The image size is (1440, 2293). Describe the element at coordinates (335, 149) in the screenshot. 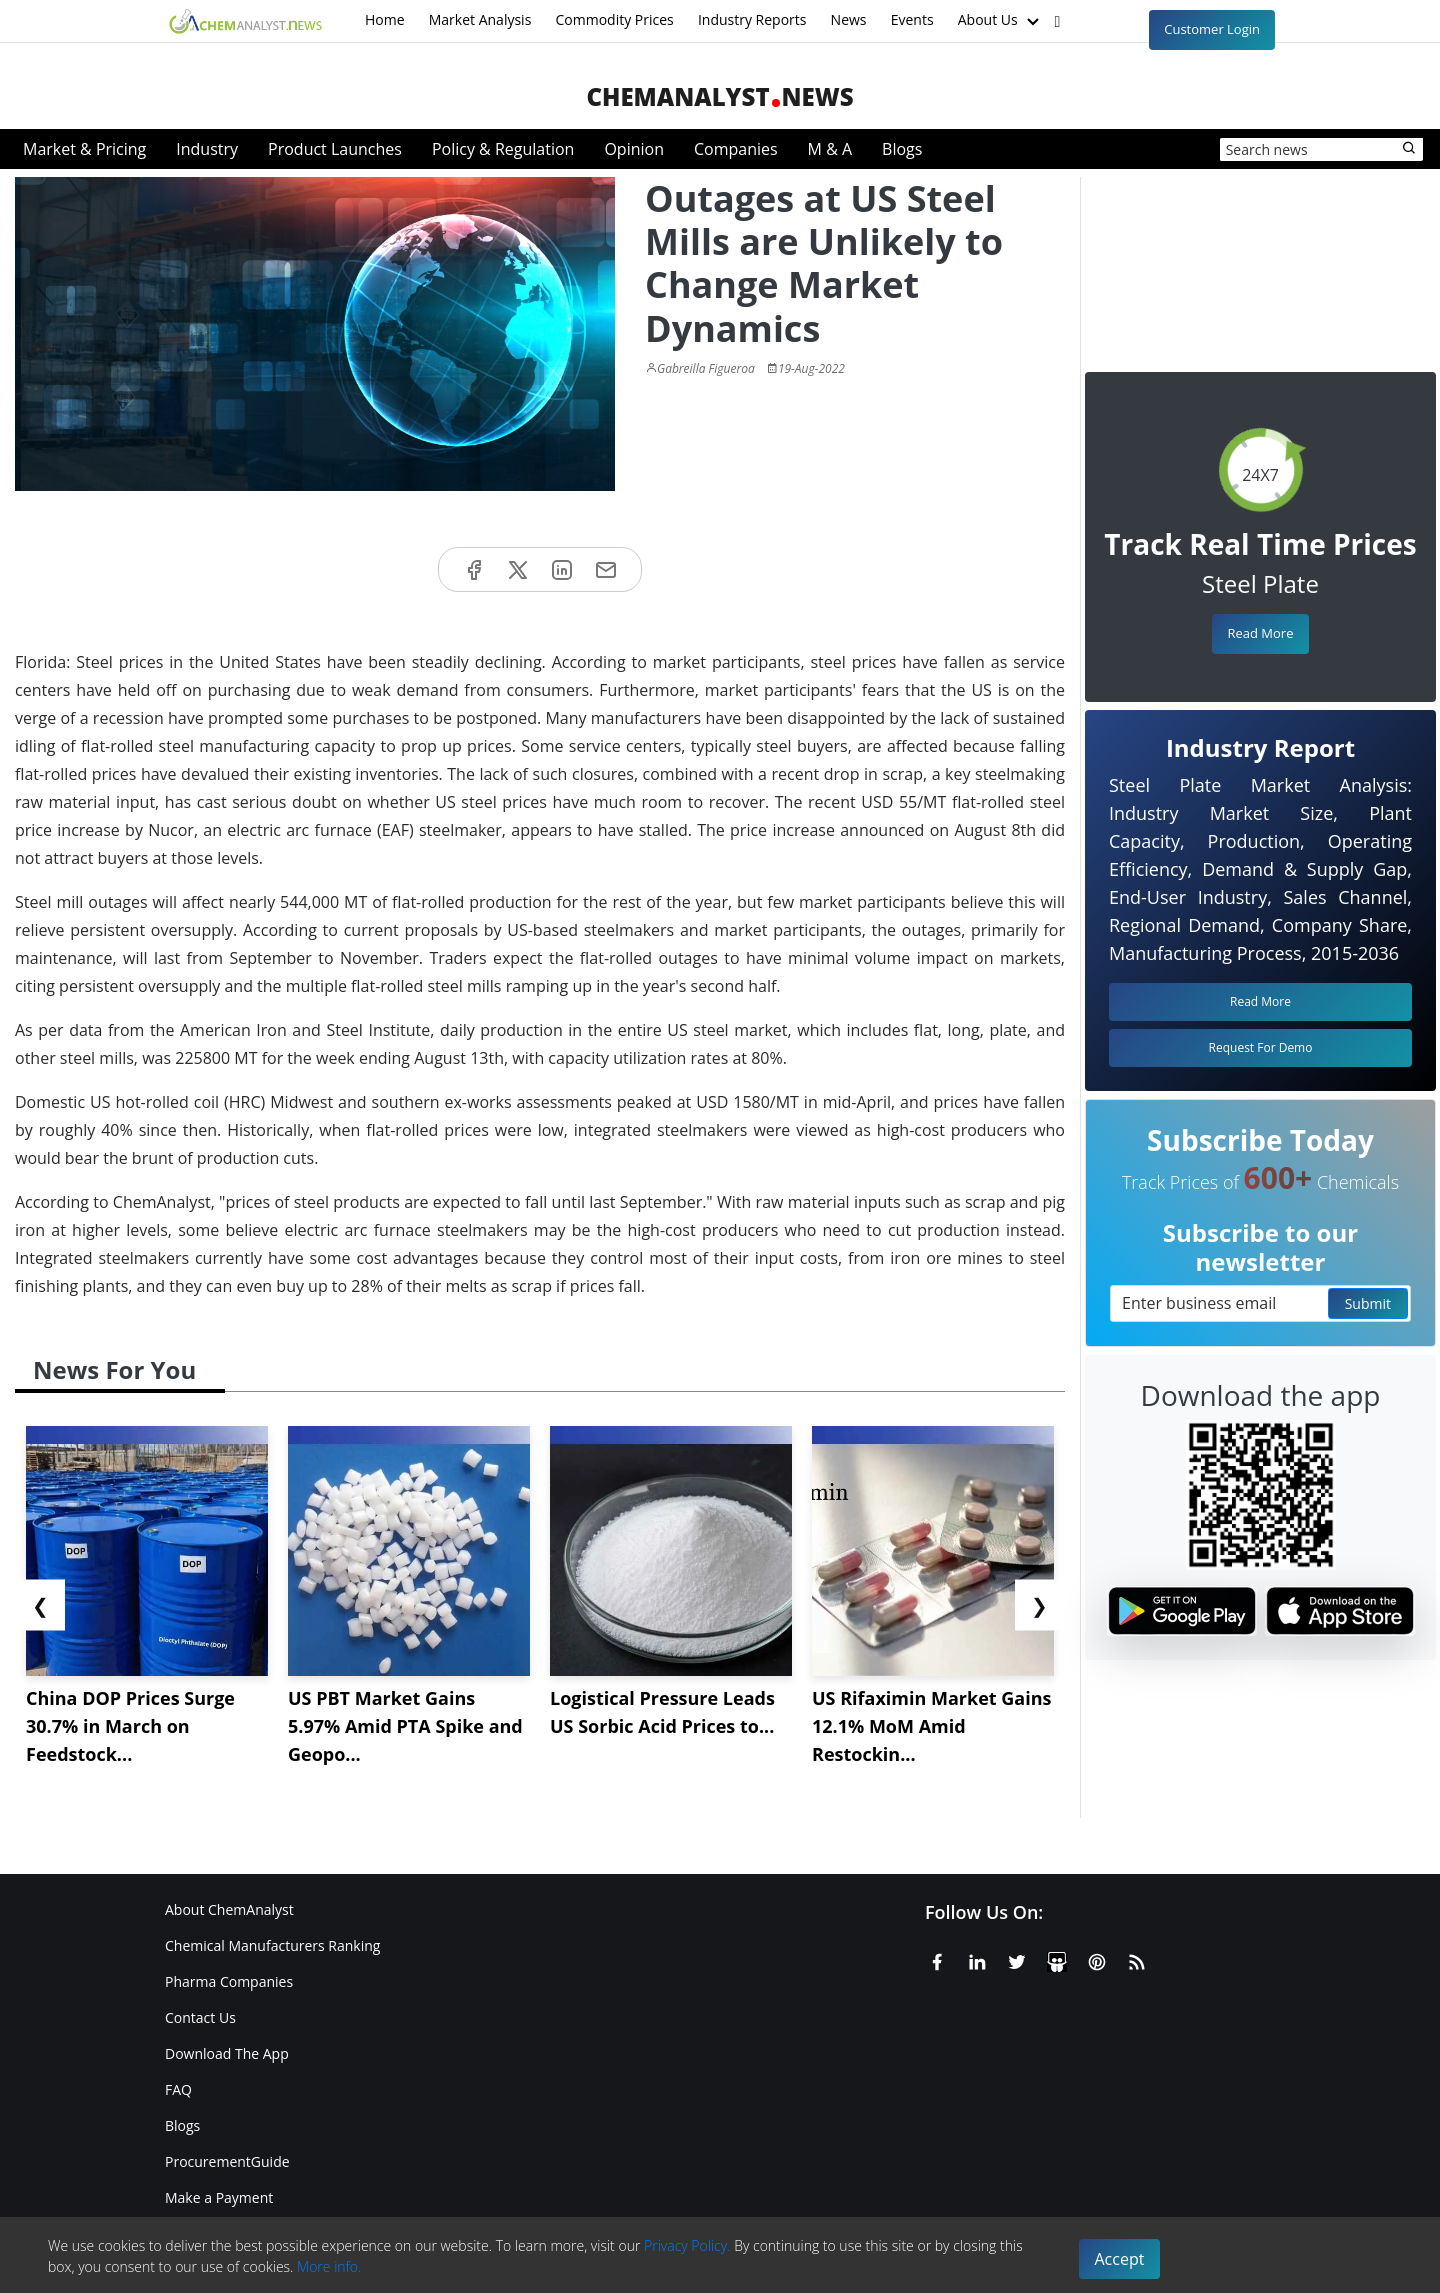

I see `Product Launches` at that location.